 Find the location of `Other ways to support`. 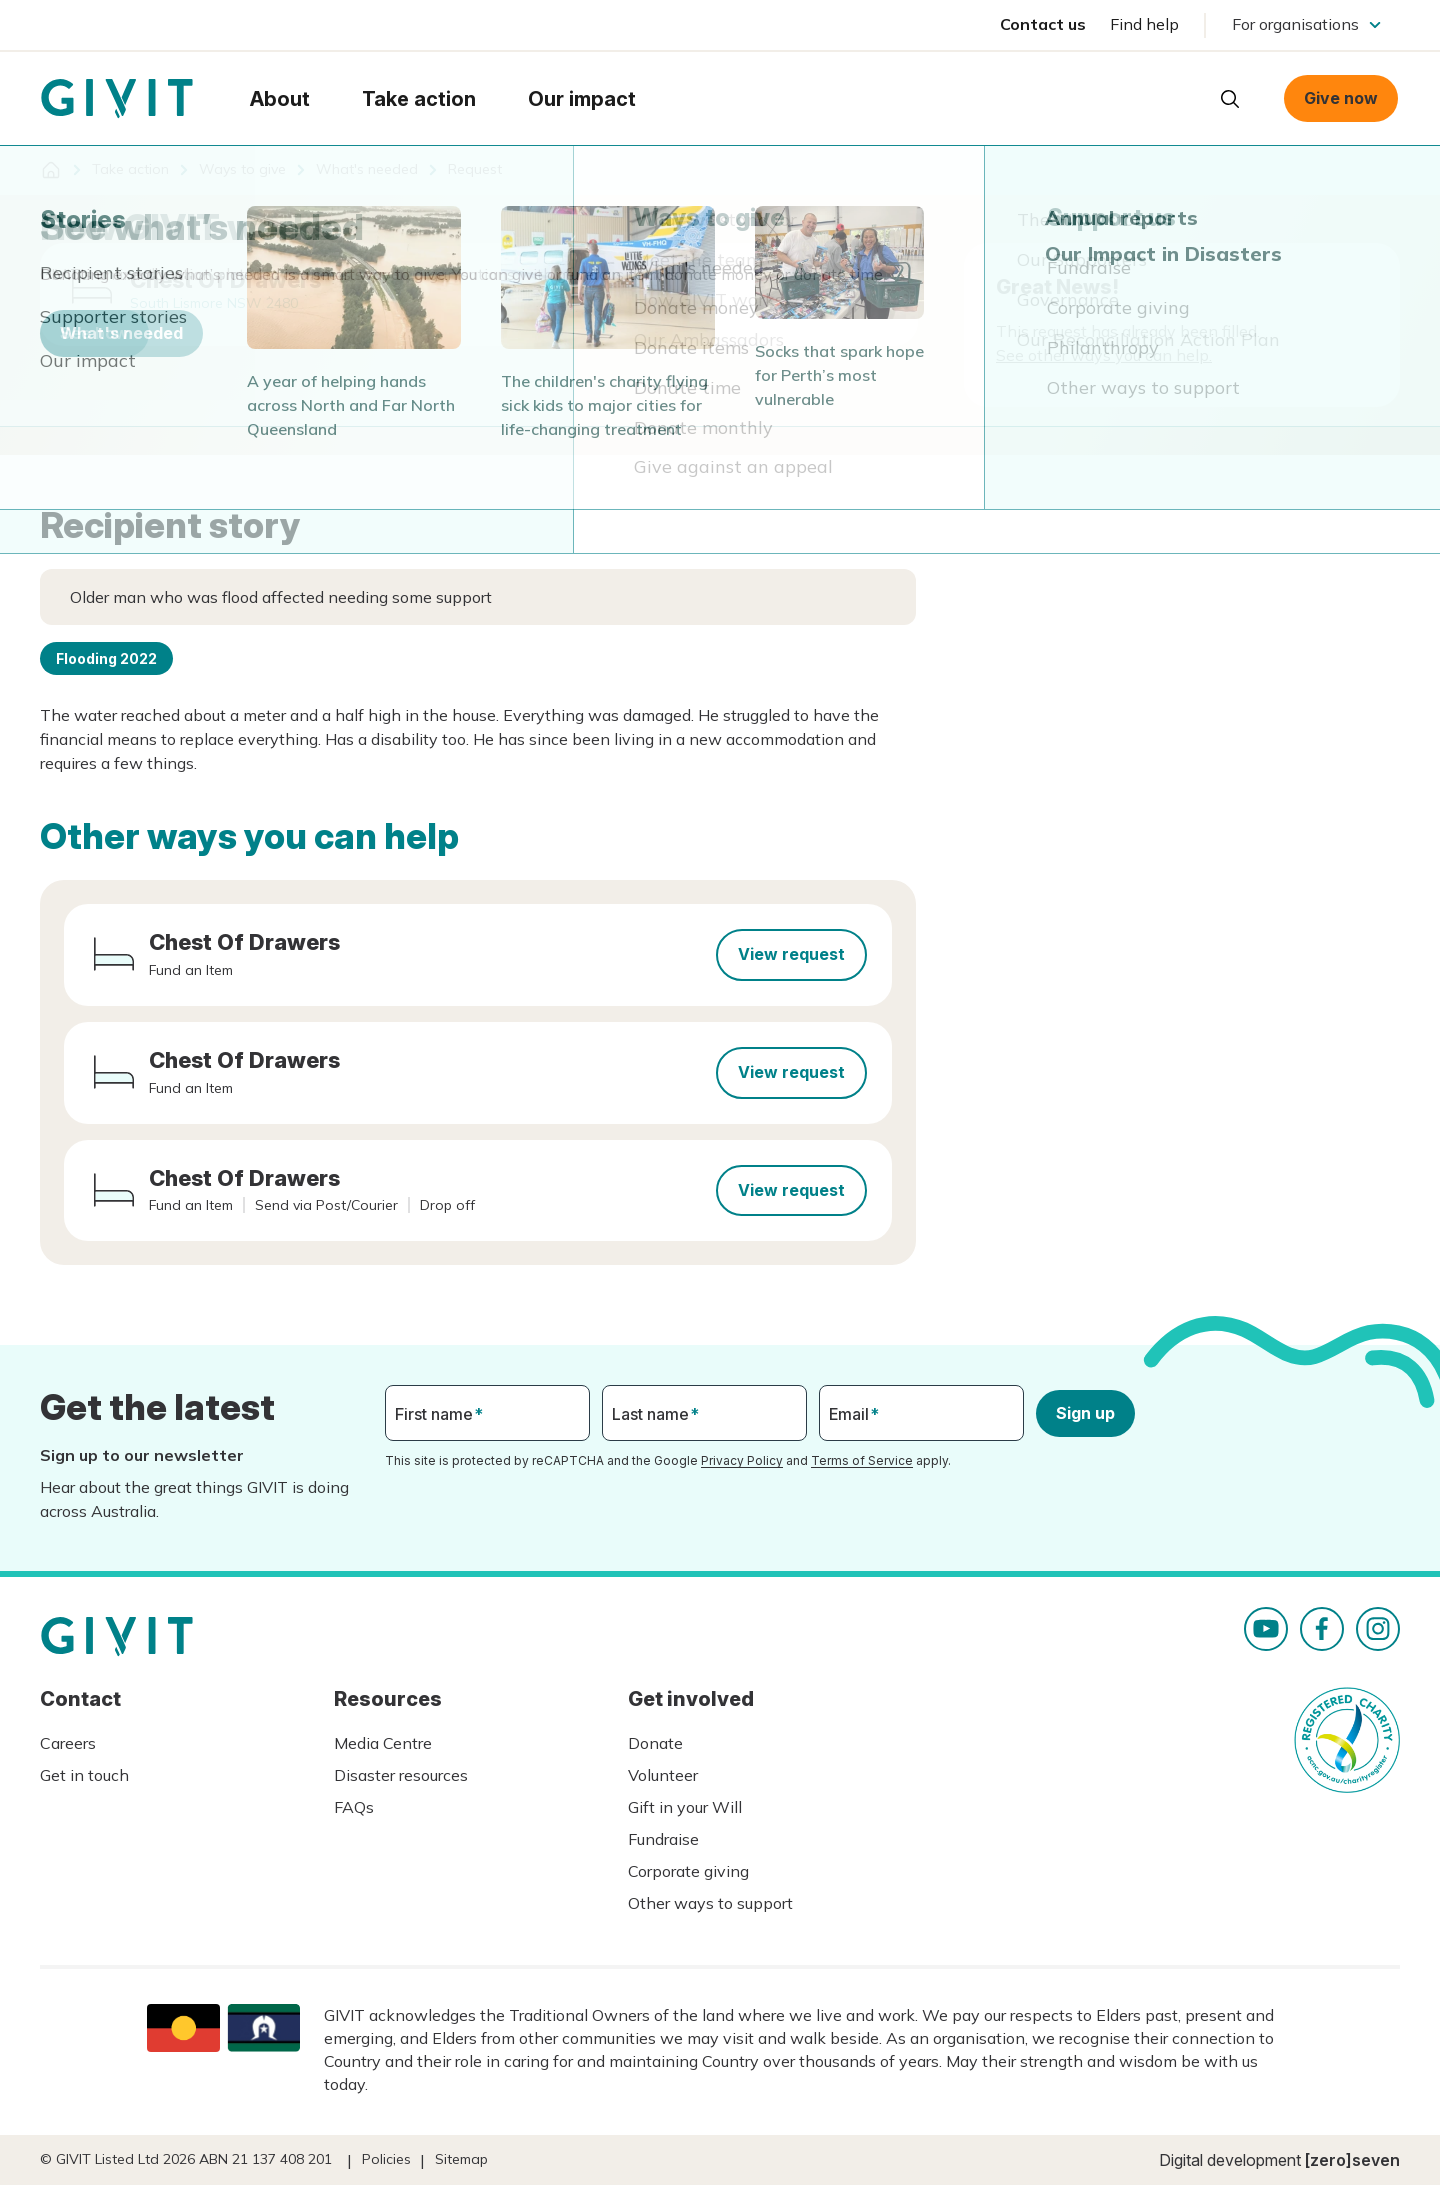

Other ways to support is located at coordinates (710, 1903).